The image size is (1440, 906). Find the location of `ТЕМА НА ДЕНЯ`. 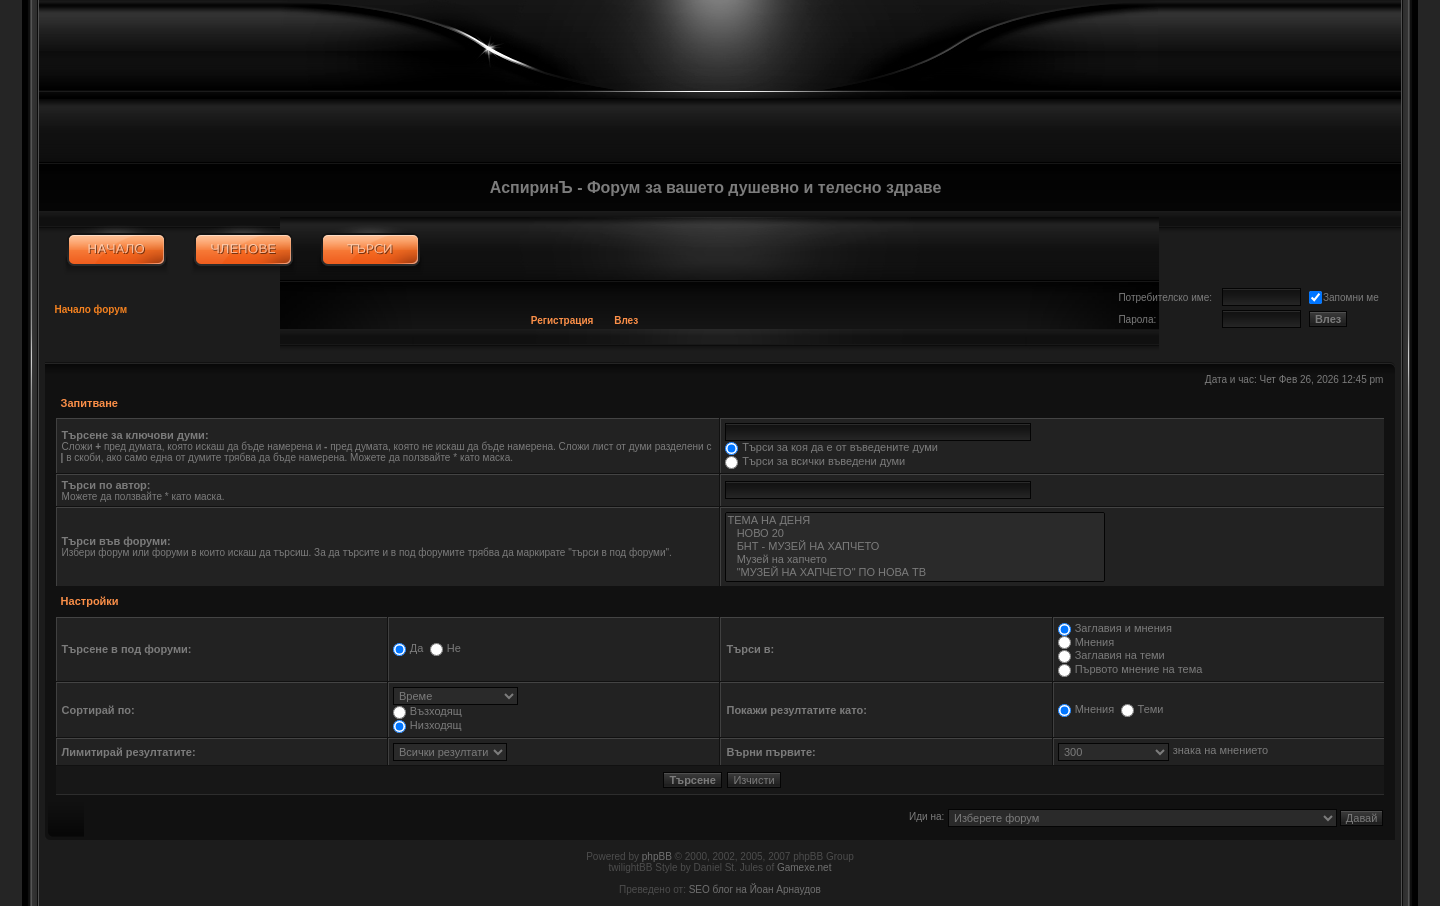

ТЕМА НА ДЕНЯ is located at coordinates (914, 520).